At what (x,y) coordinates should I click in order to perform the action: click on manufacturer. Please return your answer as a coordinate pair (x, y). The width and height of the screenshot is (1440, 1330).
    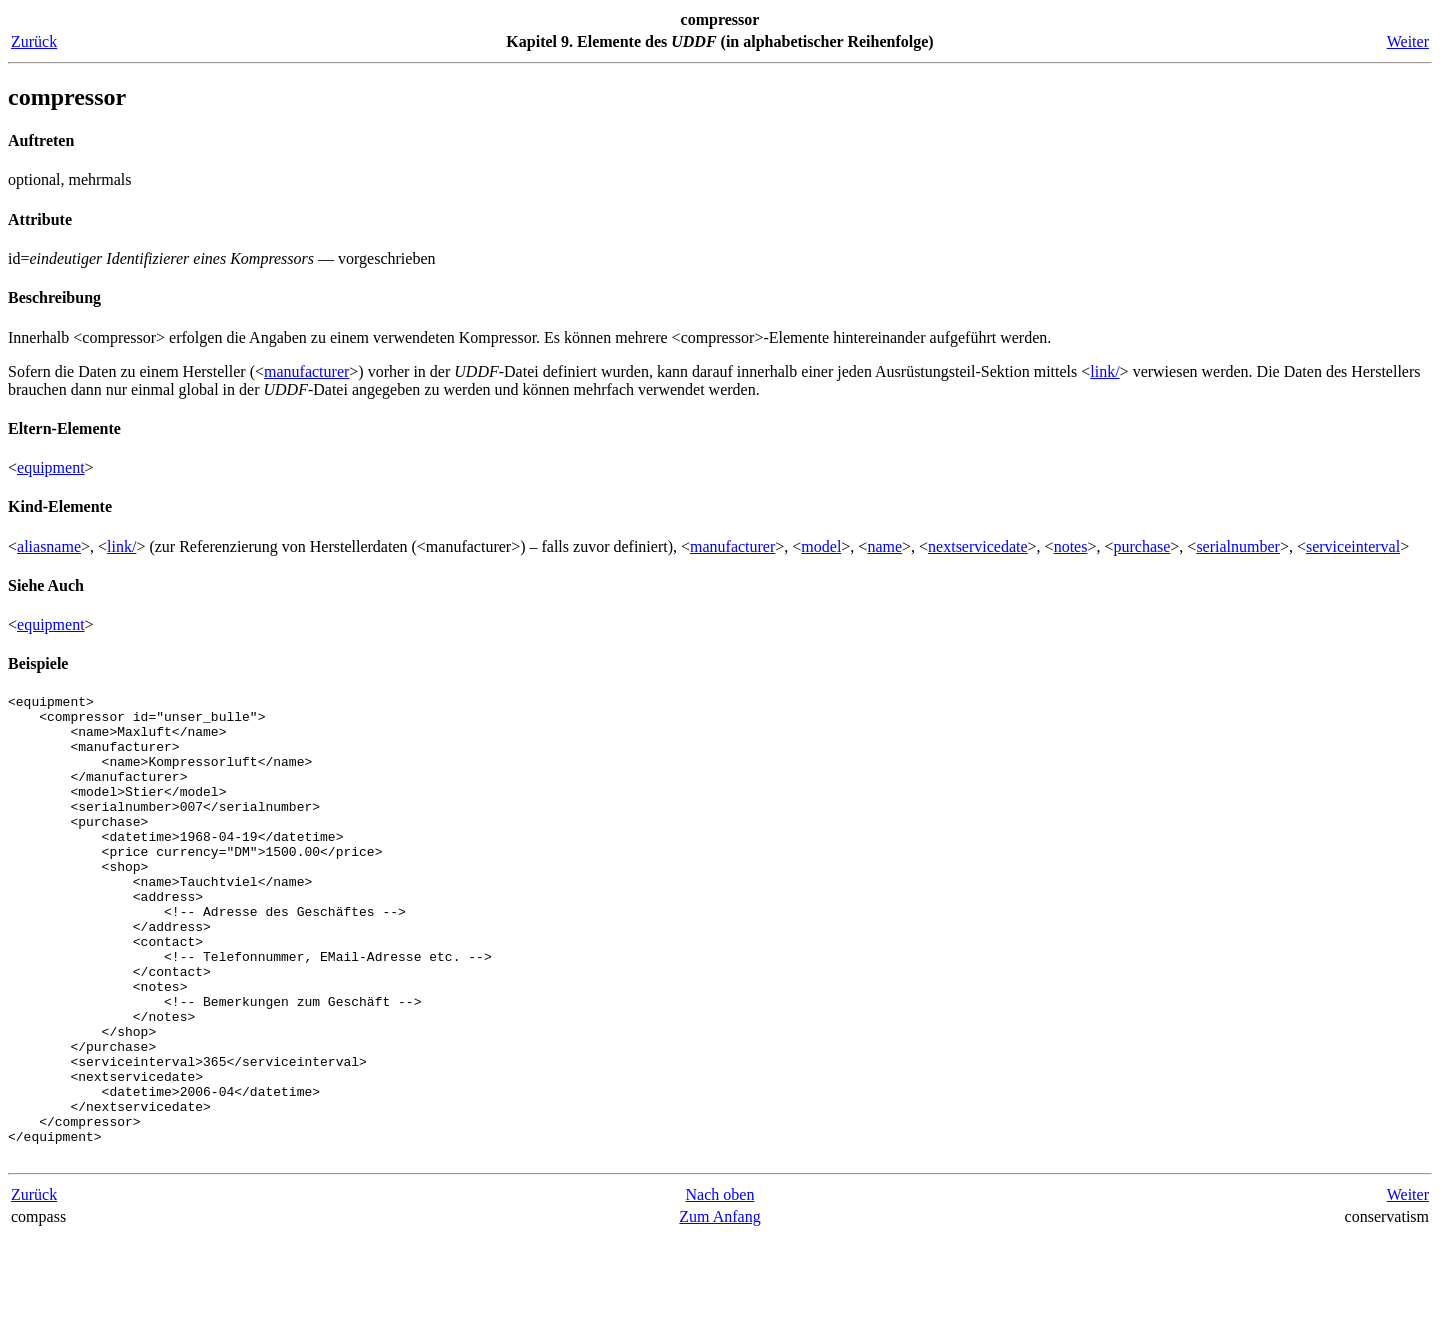
    Looking at the image, I should click on (306, 371).